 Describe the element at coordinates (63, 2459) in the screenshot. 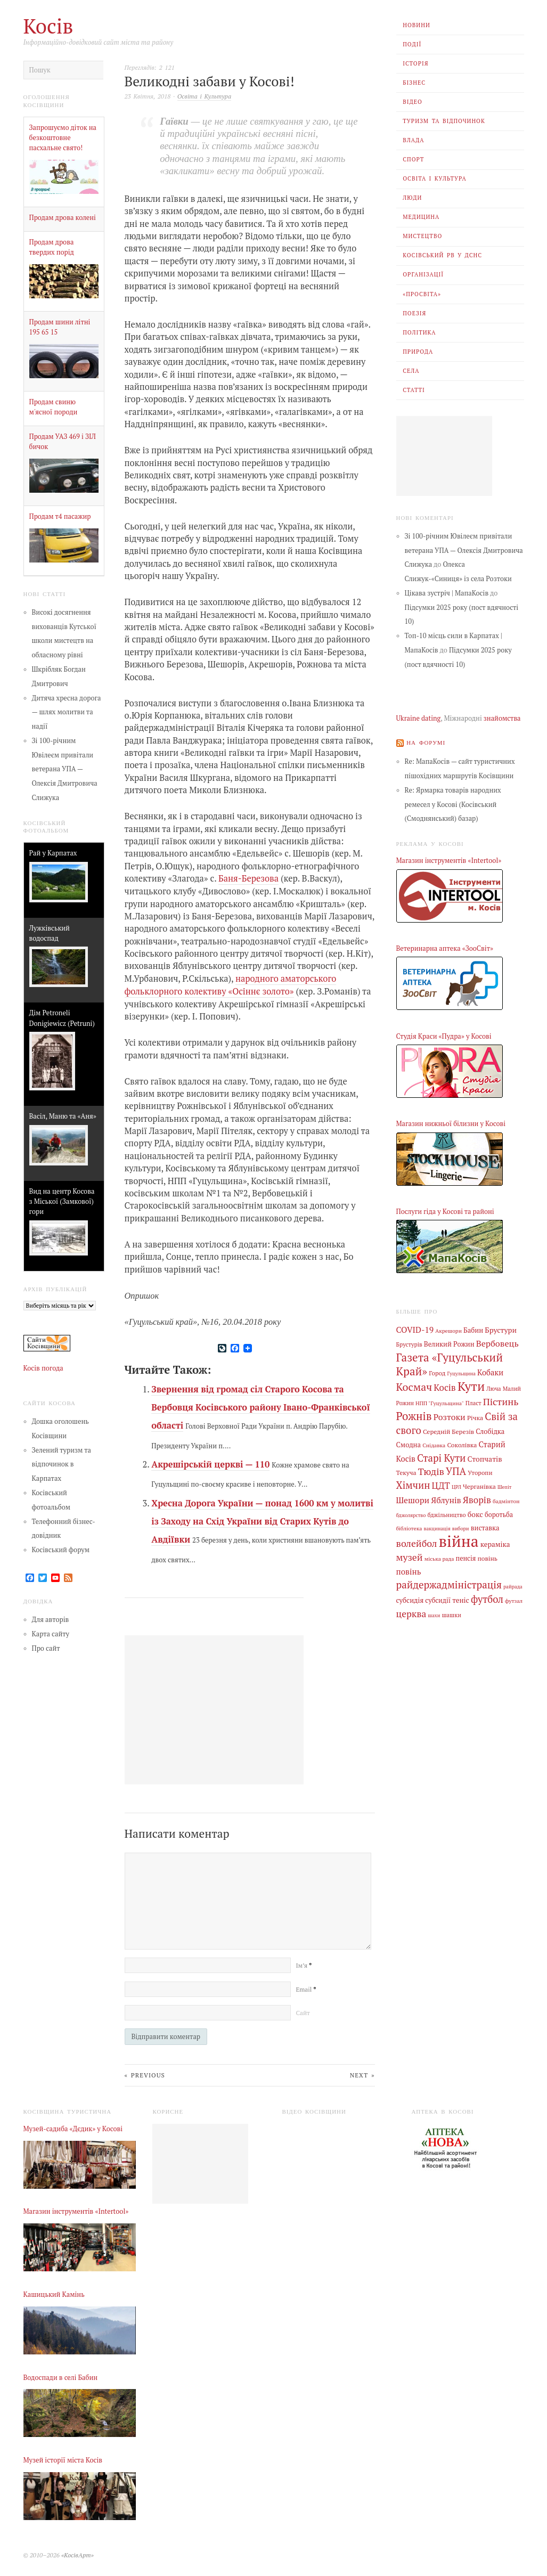

I see `Музей історії міста Косів` at that location.